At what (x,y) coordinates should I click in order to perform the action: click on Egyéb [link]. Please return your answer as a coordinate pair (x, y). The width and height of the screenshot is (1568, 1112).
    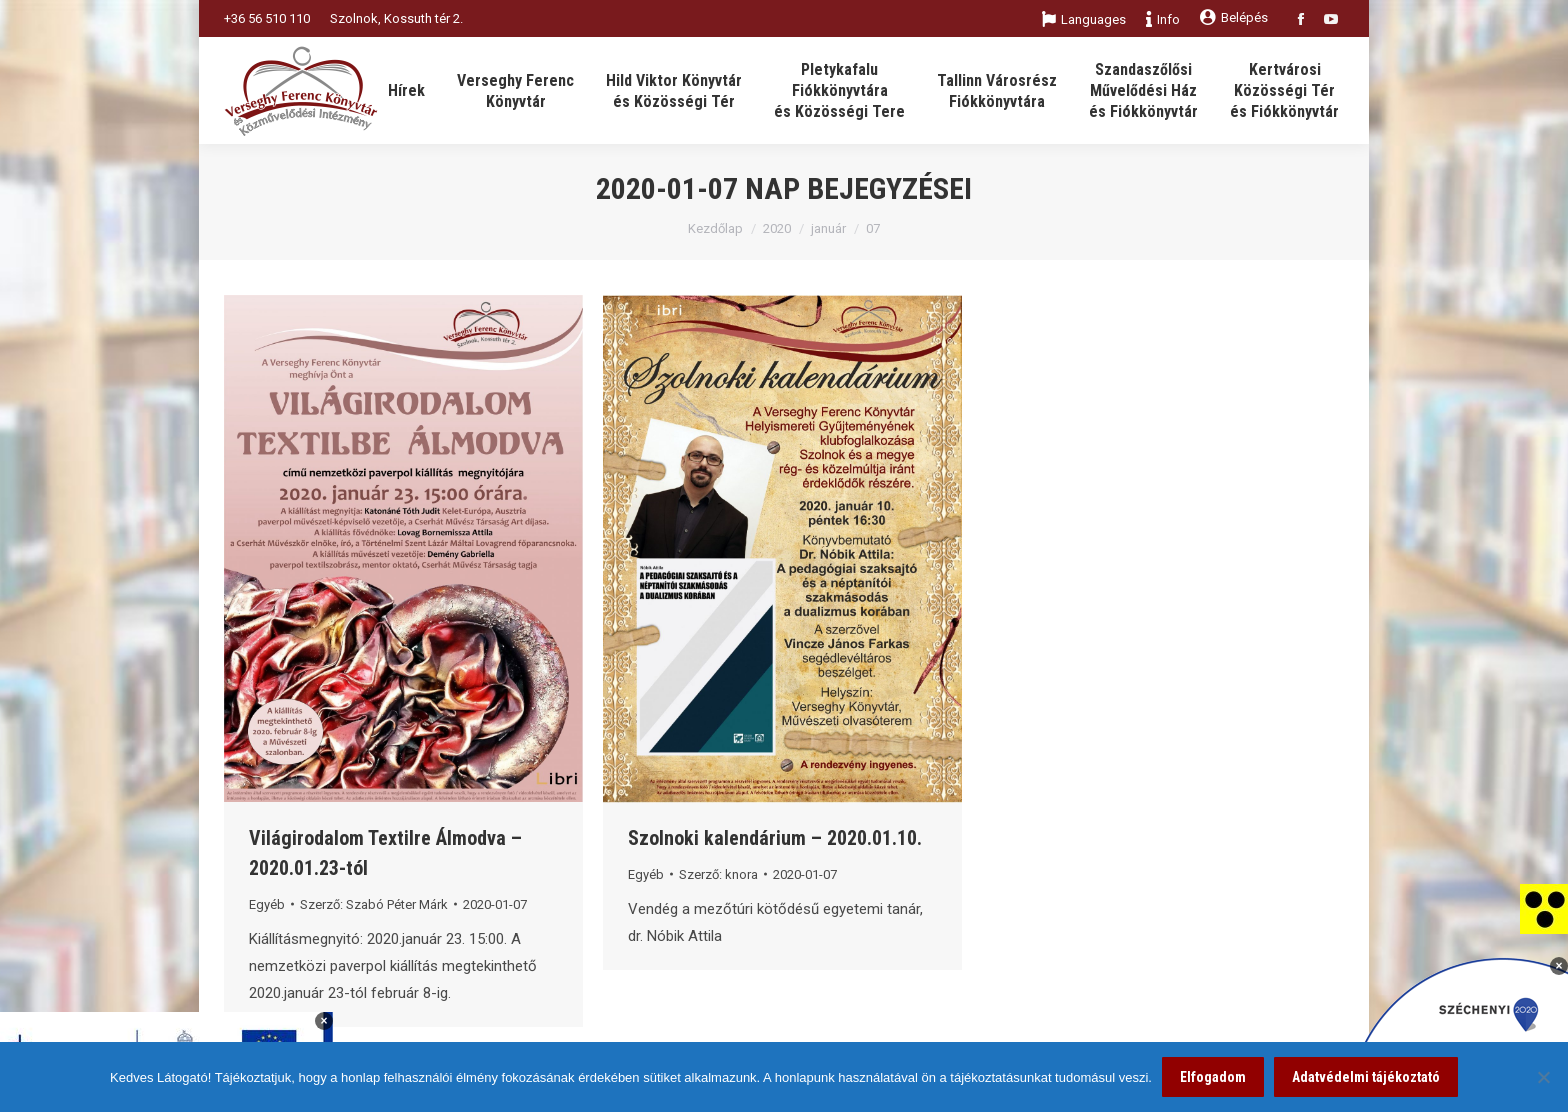
    Looking at the image, I should click on (267, 904).